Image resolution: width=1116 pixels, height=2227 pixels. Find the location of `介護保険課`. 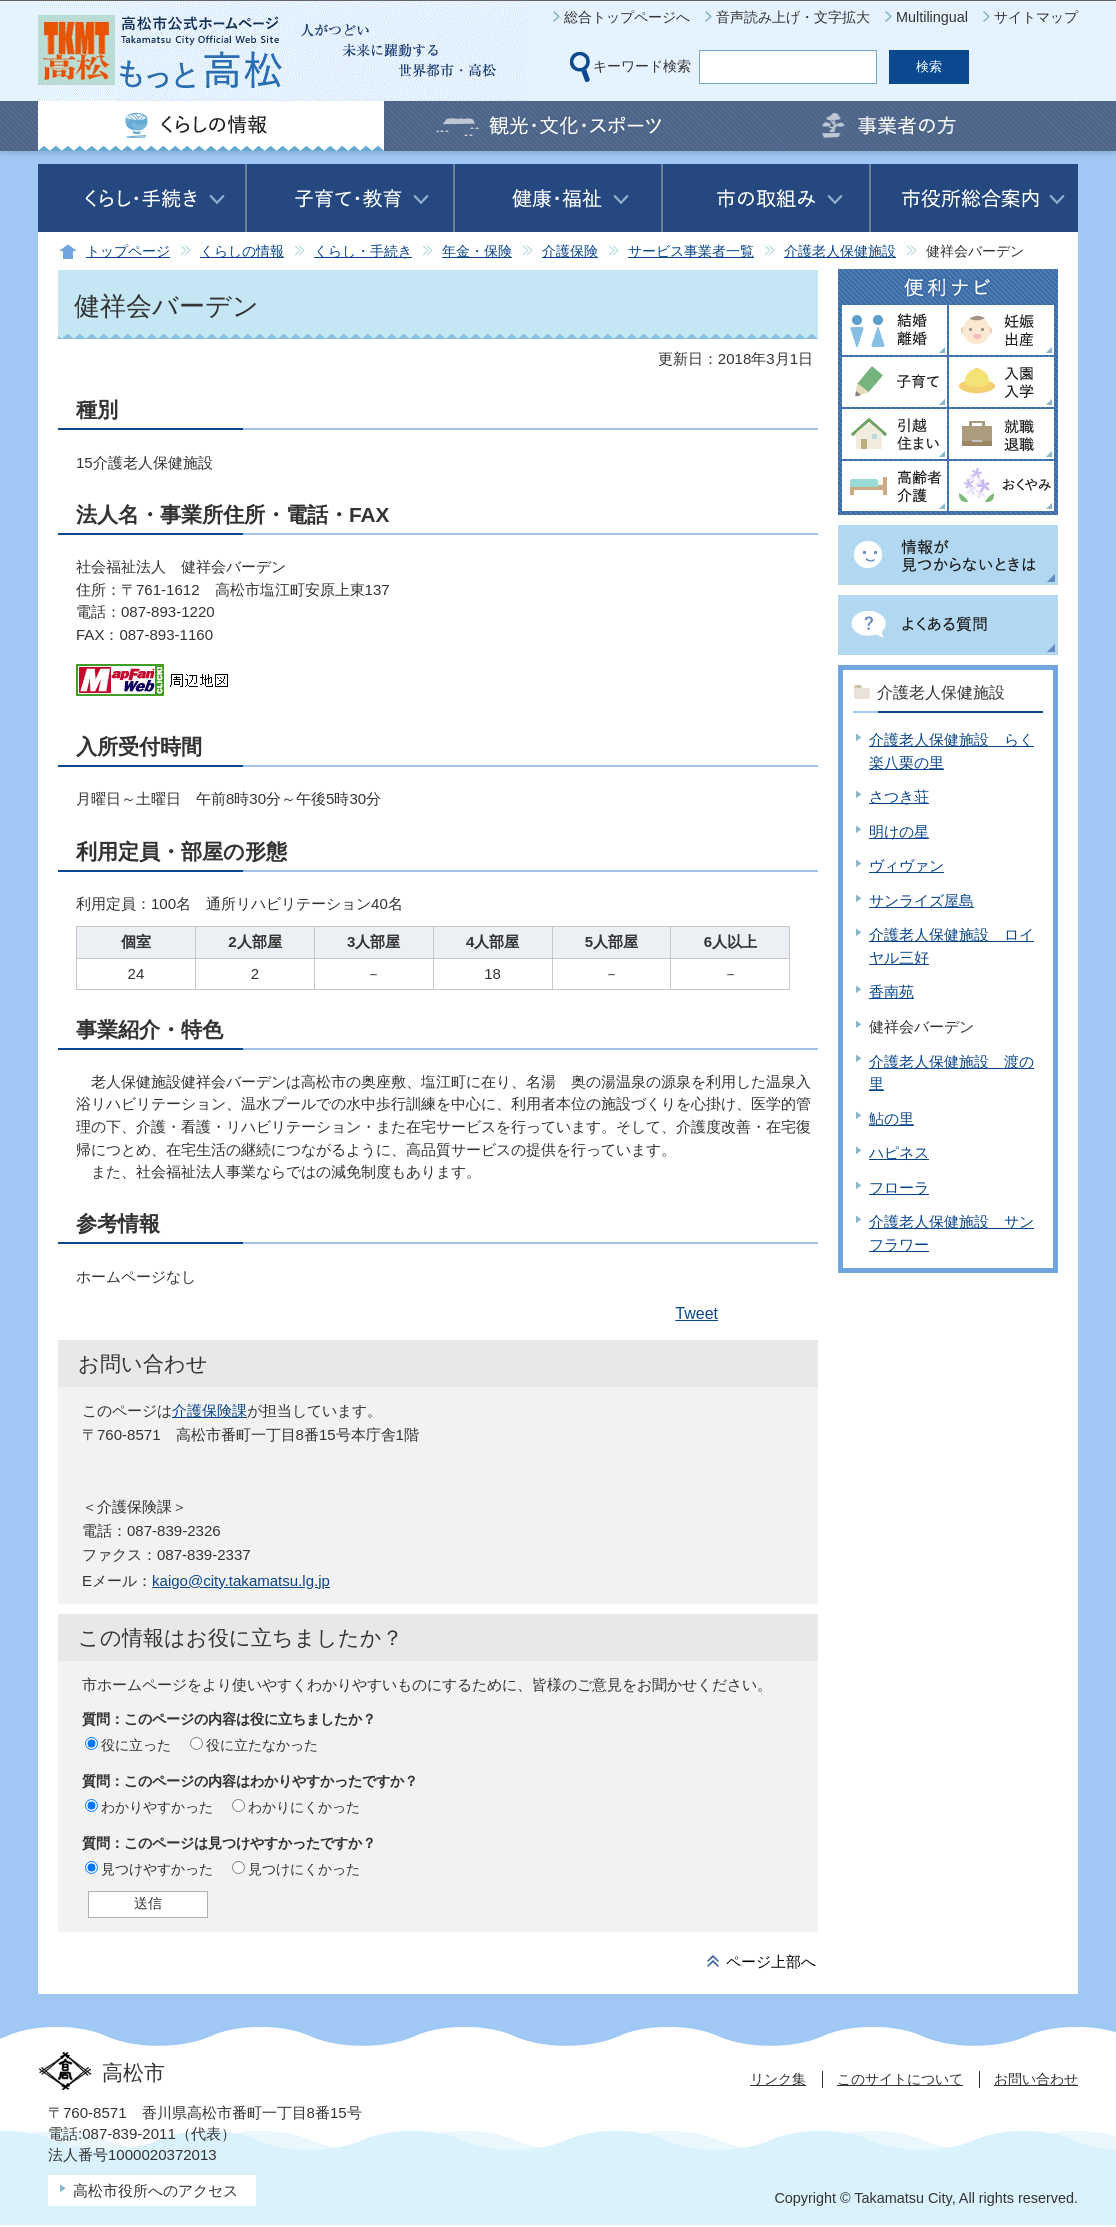

介護保険課 is located at coordinates (209, 1410).